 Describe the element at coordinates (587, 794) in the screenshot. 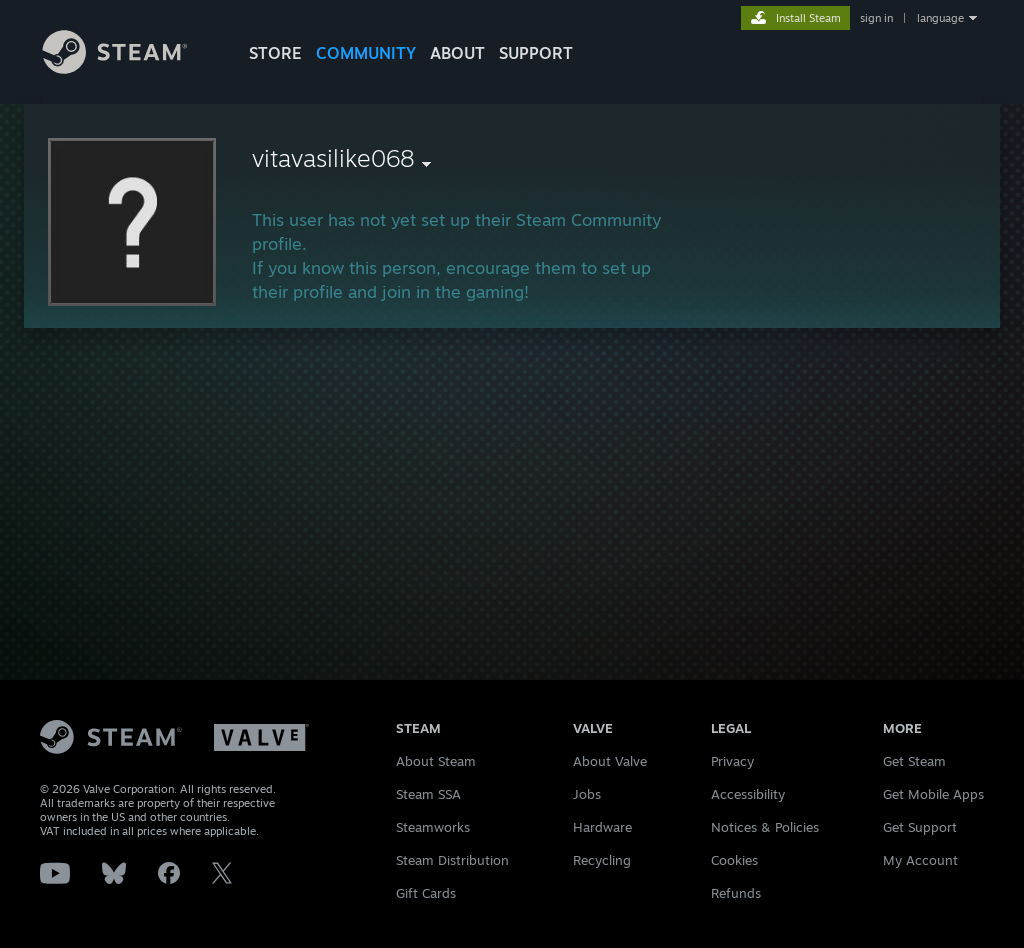

I see `Jobs` at that location.